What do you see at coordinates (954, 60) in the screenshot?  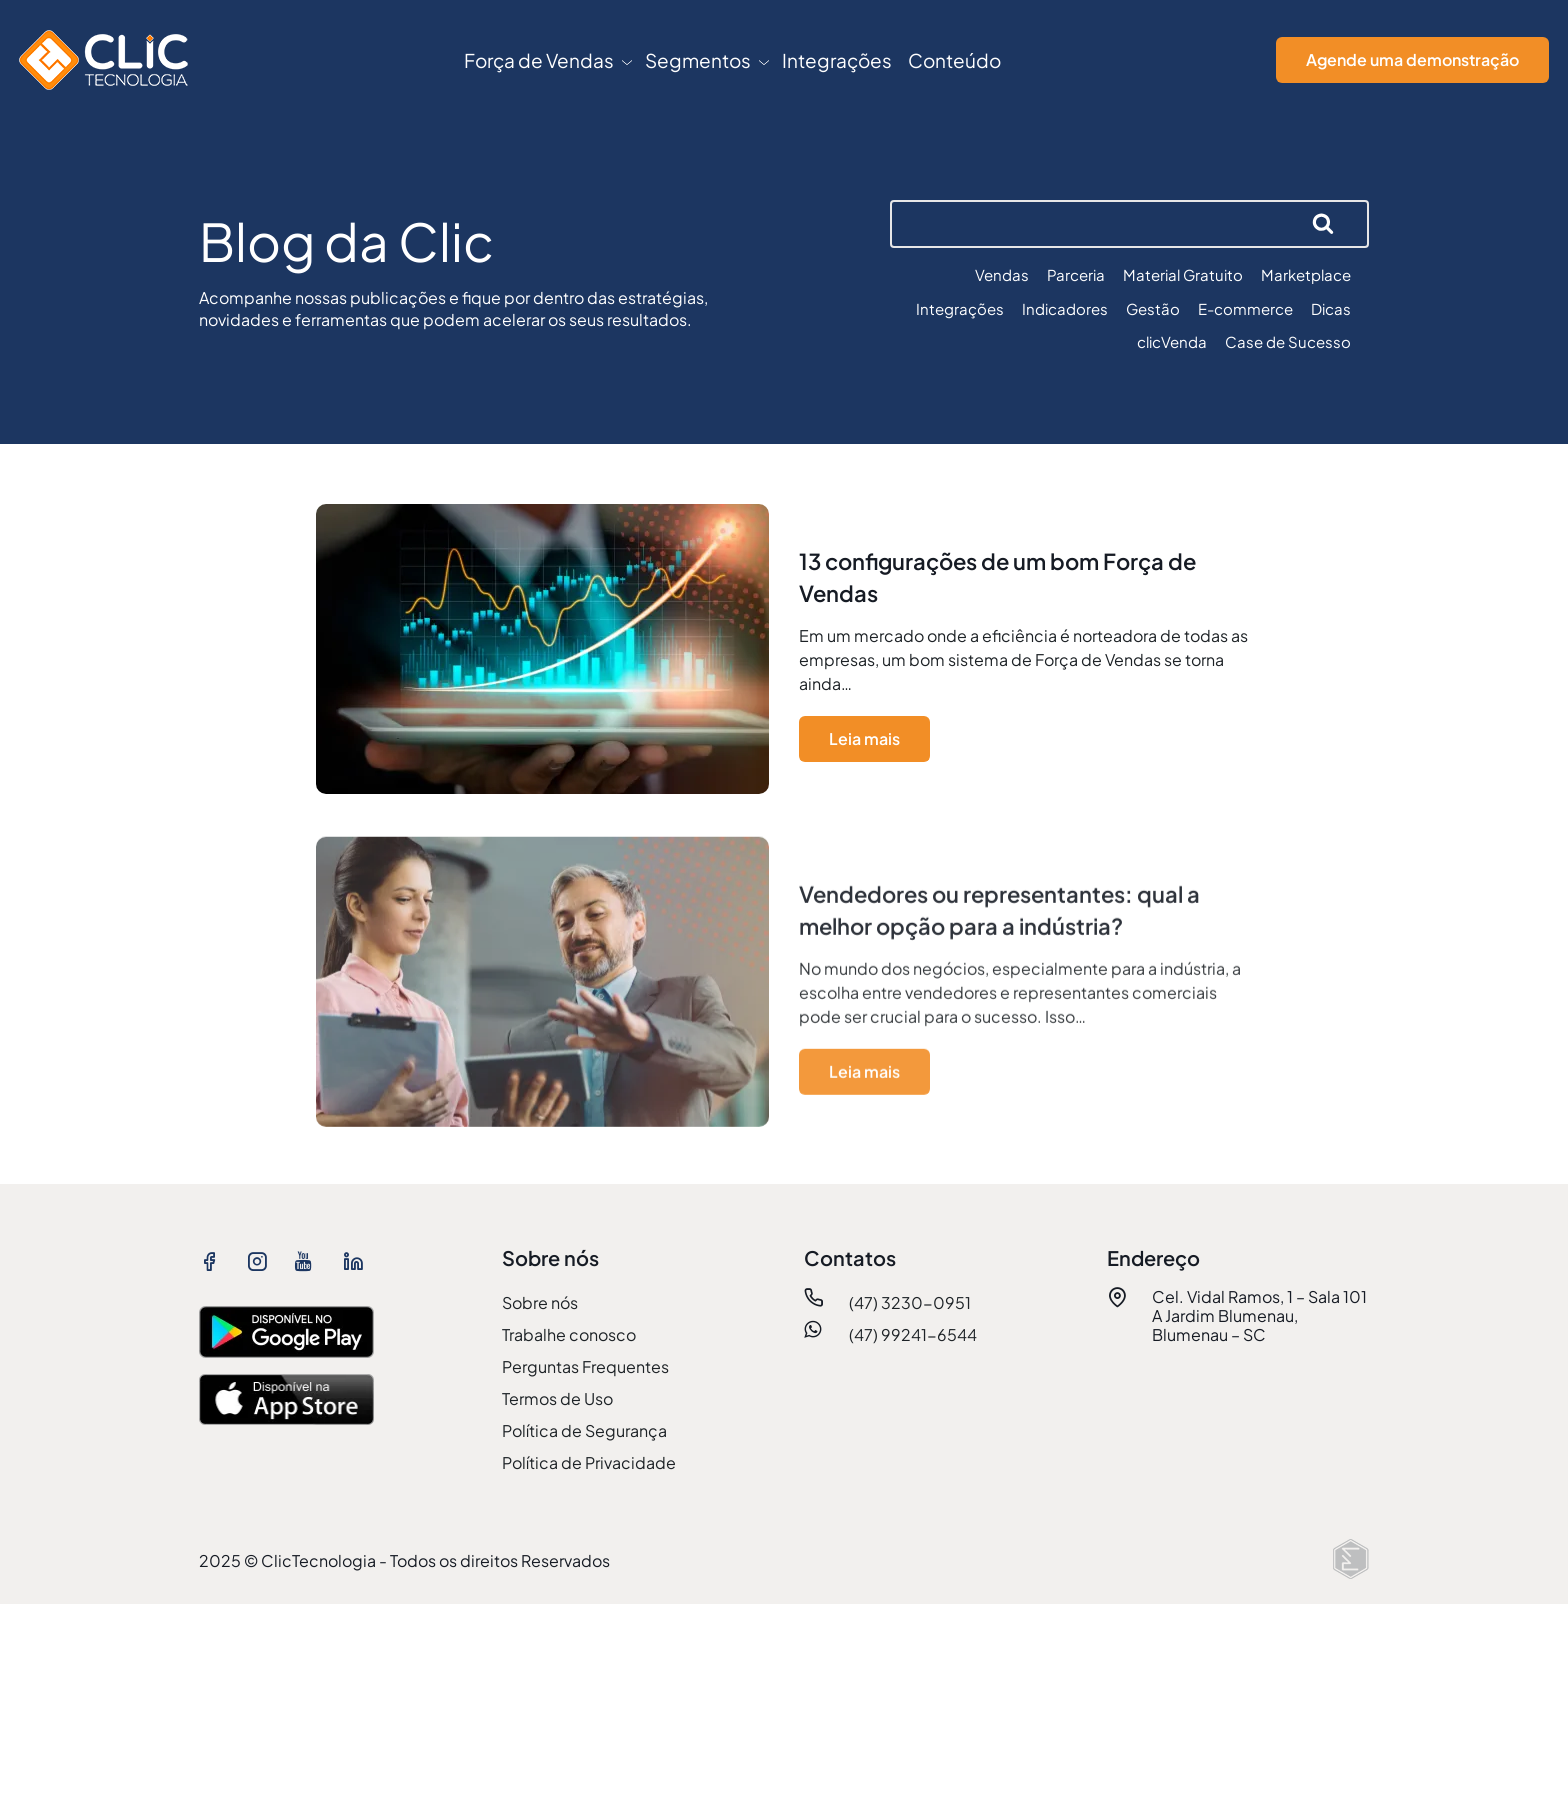 I see `Conteúdo` at bounding box center [954, 60].